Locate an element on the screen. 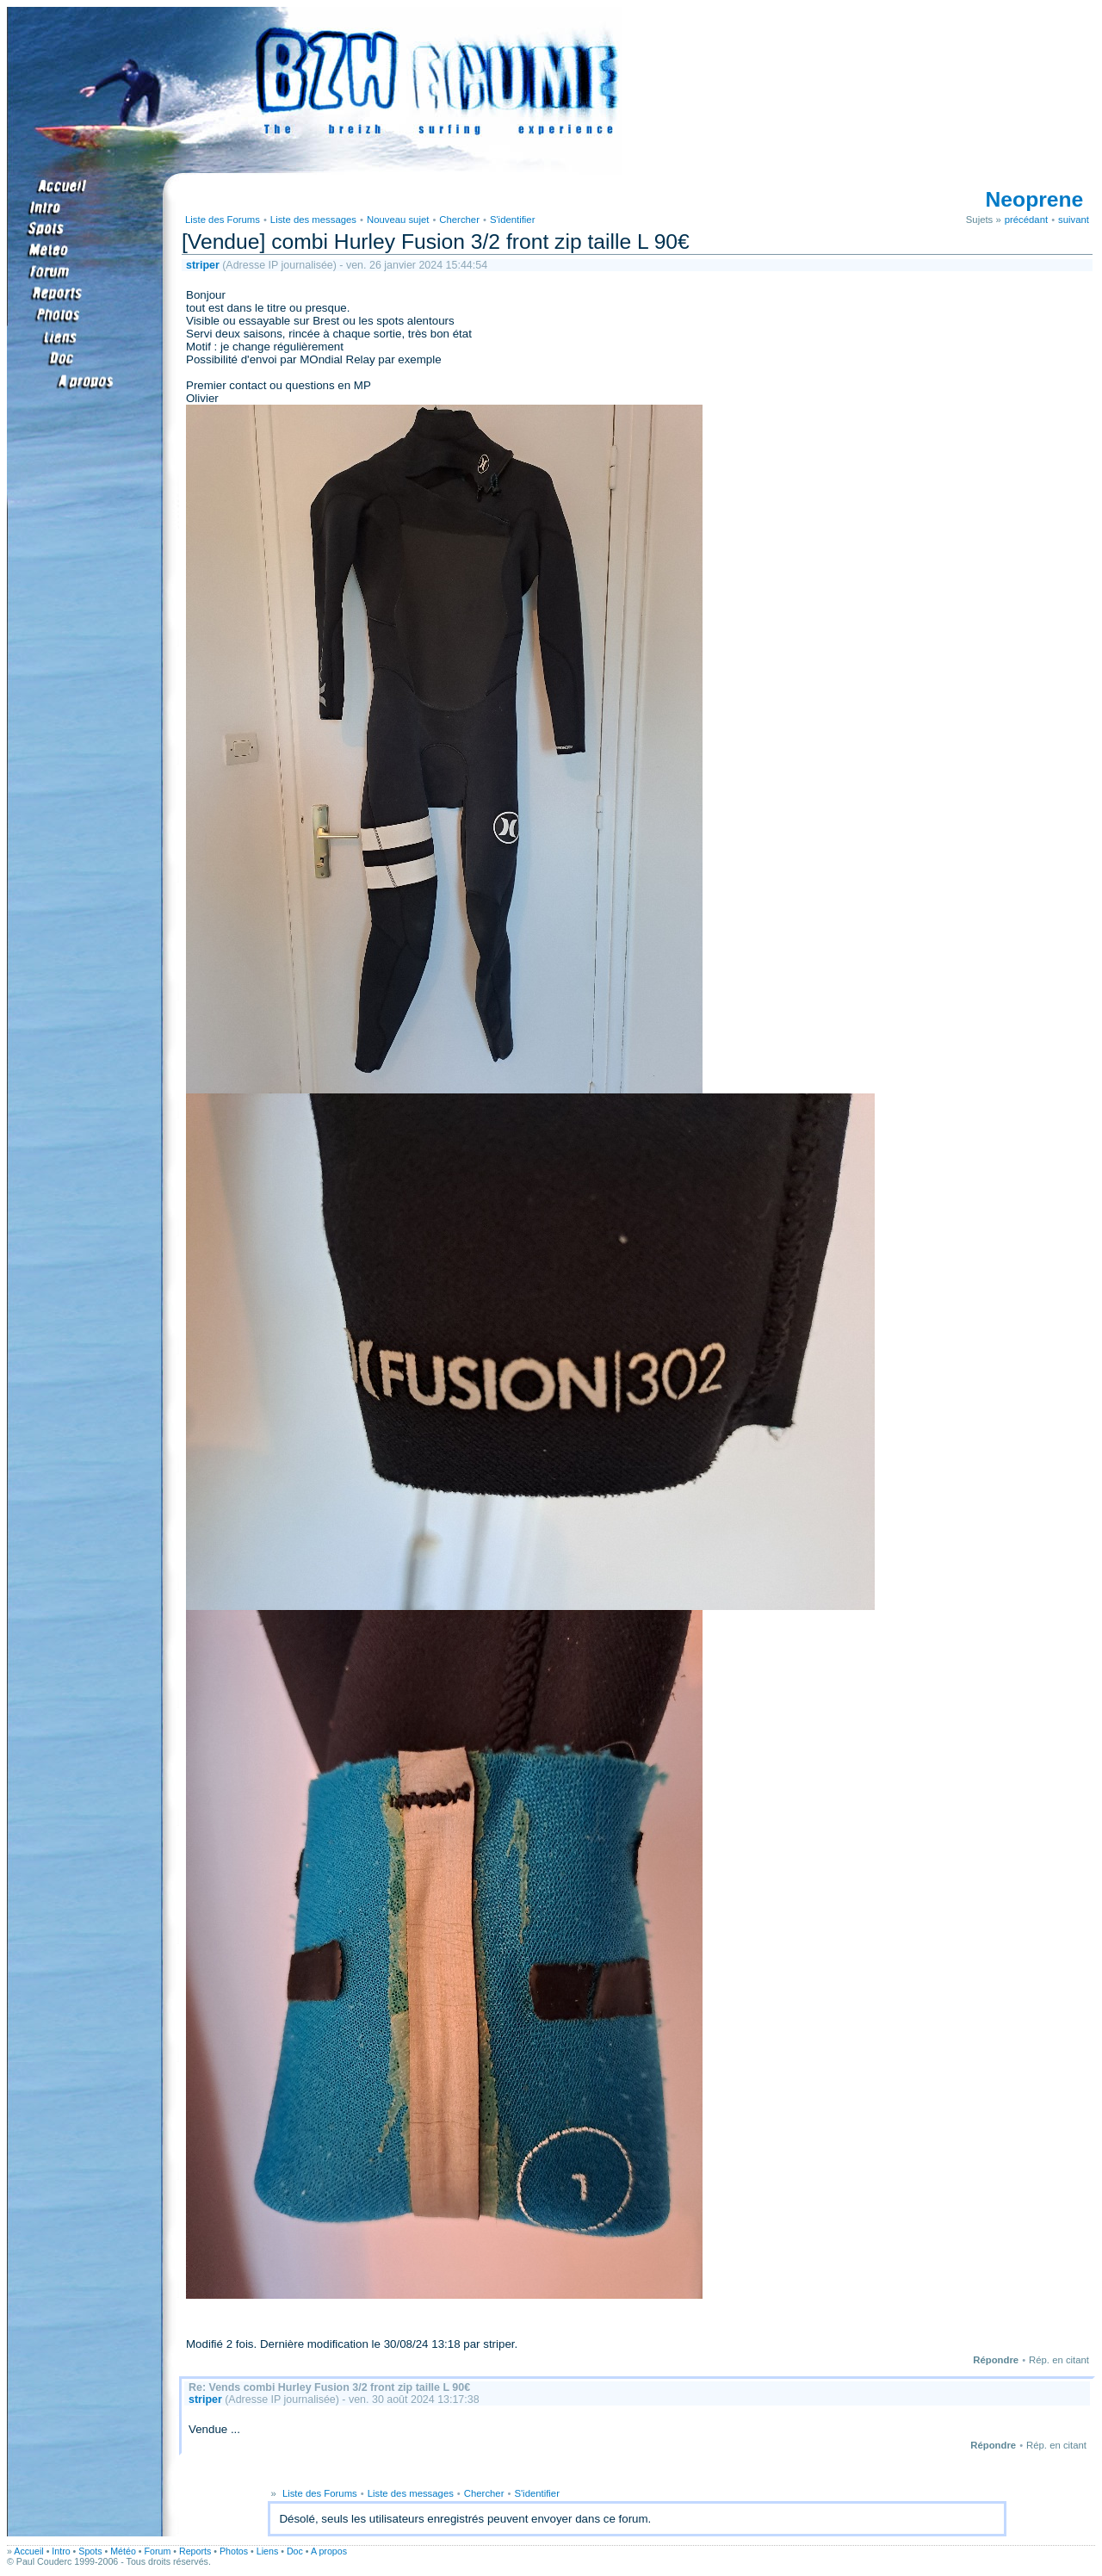 The width and height of the screenshot is (1102, 2576). Liens is located at coordinates (267, 2551).